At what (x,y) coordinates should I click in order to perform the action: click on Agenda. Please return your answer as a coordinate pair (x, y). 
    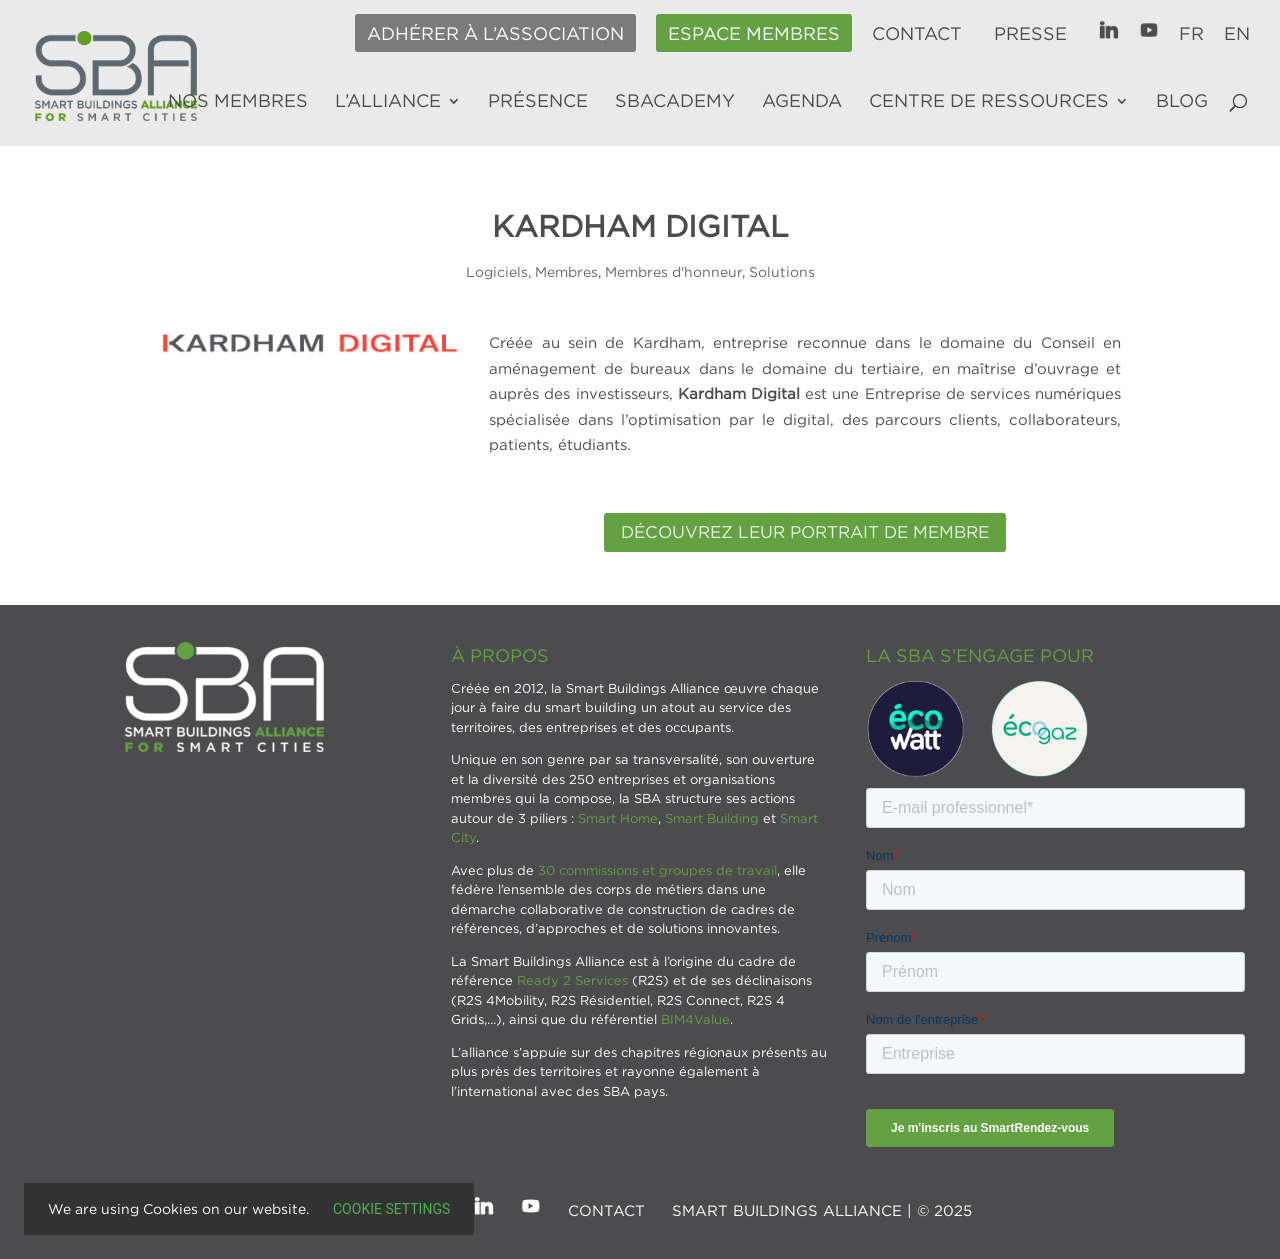
    Looking at the image, I should click on (802, 102).